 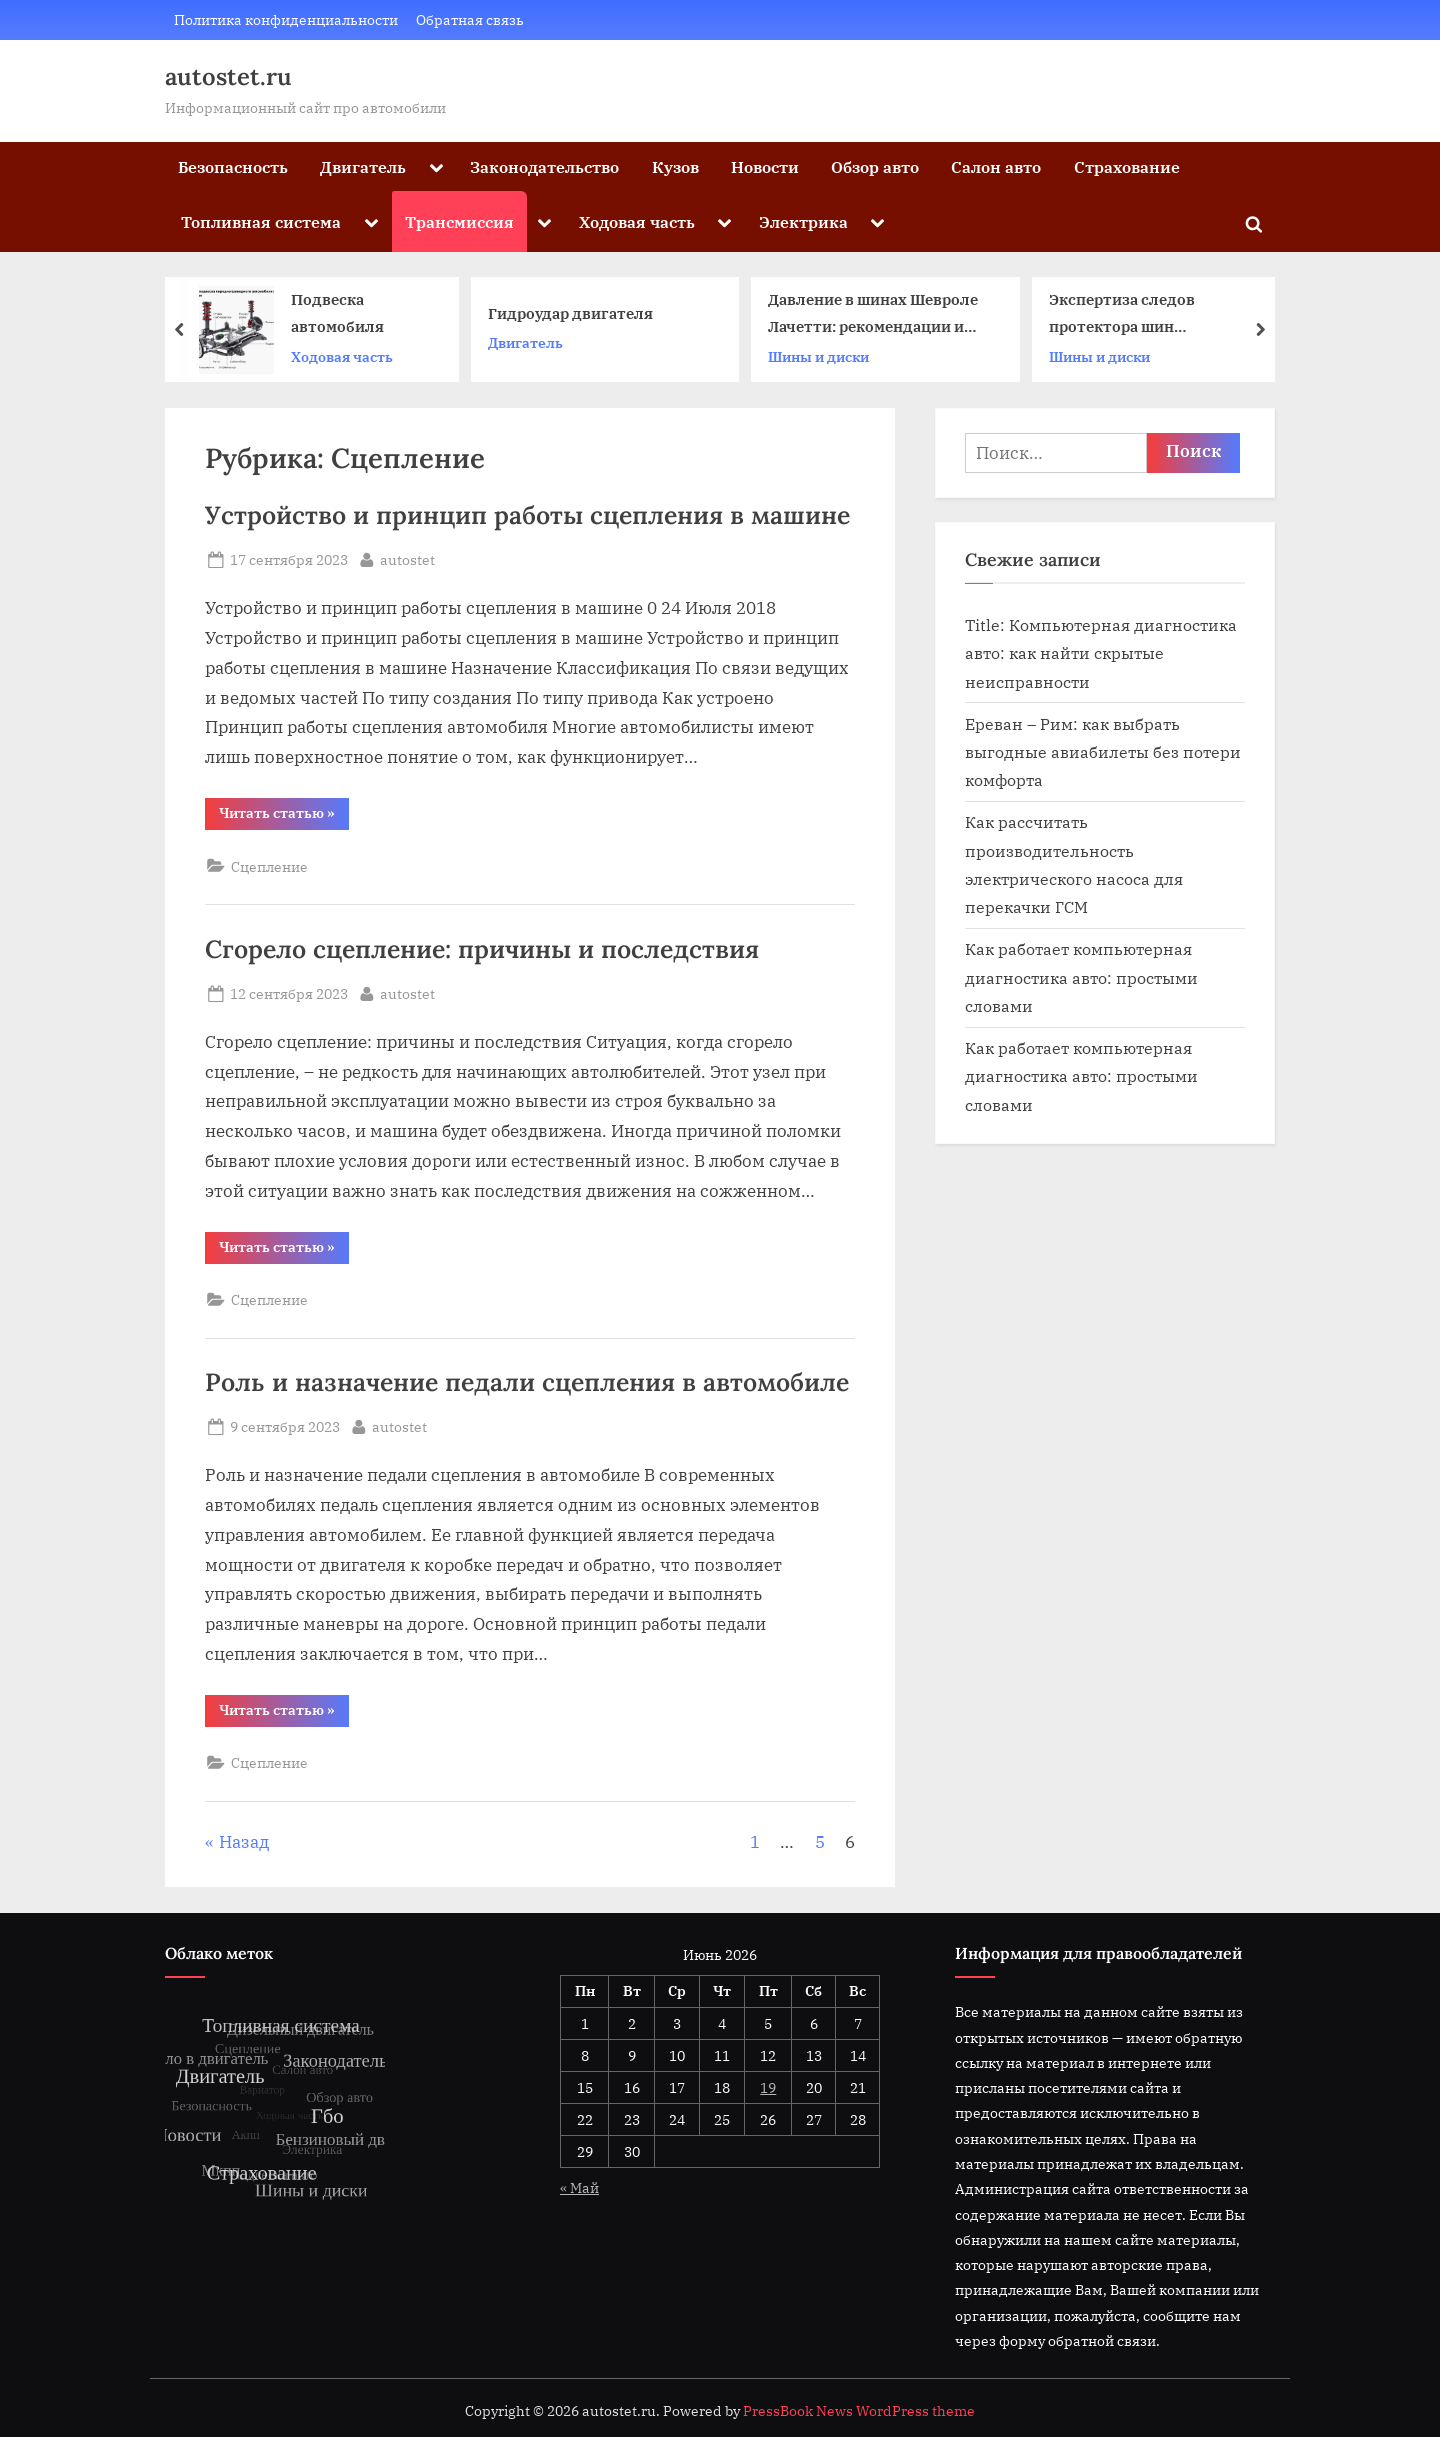 What do you see at coordinates (407, 558) in the screenshot?
I see `autostet` at bounding box center [407, 558].